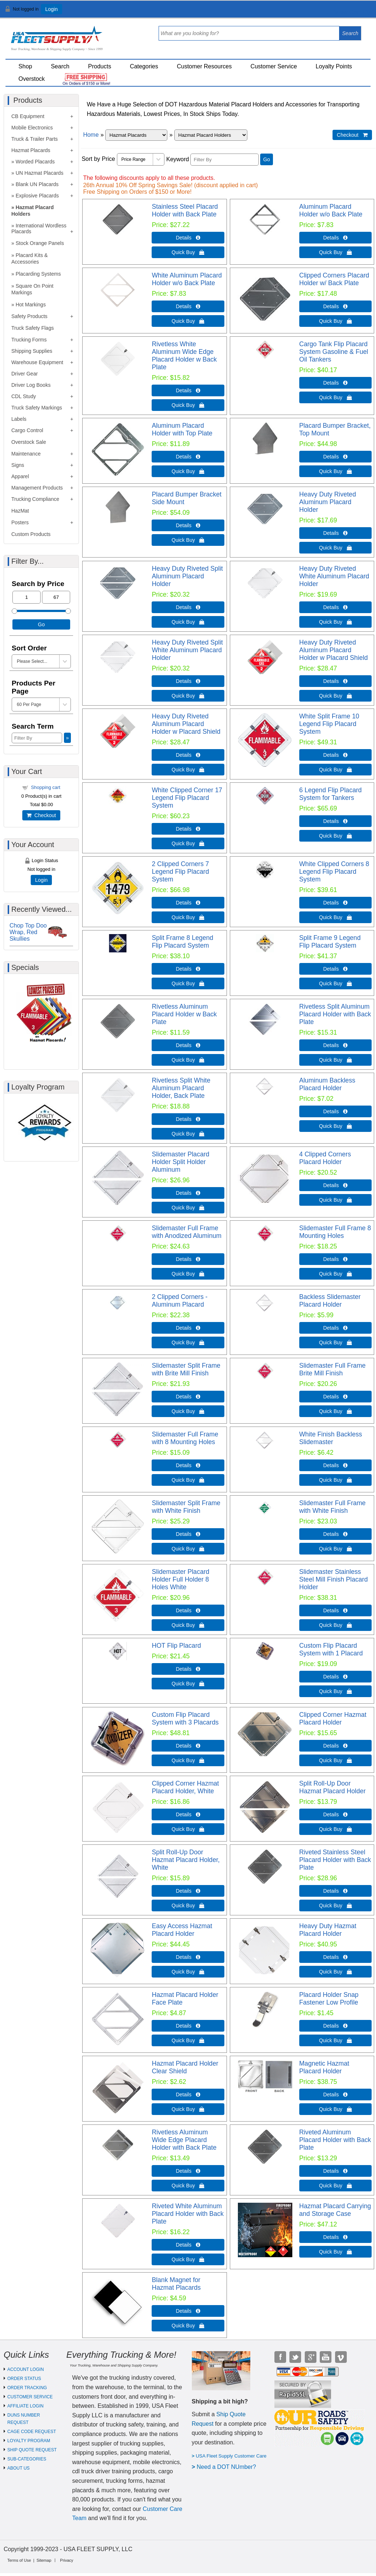 This screenshot has height=2576, width=376. What do you see at coordinates (335, 755) in the screenshot?
I see `Details  [Details about: White Split Frame 10 Legend Flip Placard System]` at bounding box center [335, 755].